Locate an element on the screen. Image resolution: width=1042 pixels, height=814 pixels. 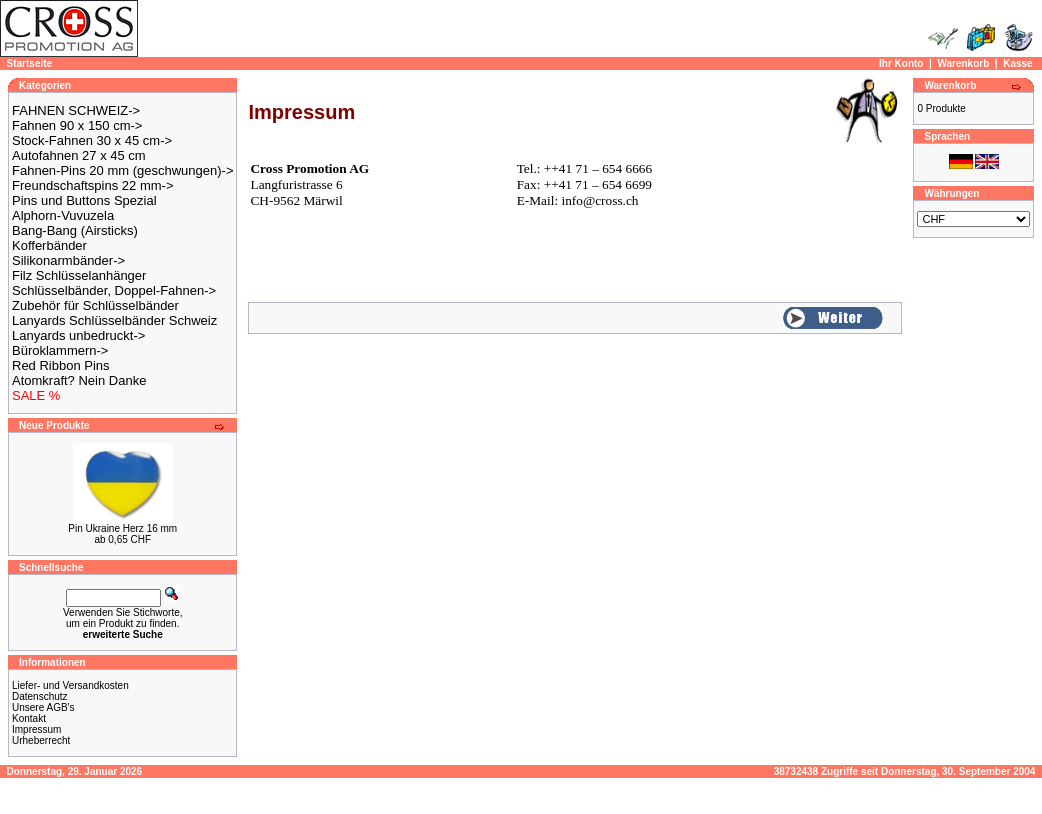
Kofferbänder is located at coordinates (49, 245).